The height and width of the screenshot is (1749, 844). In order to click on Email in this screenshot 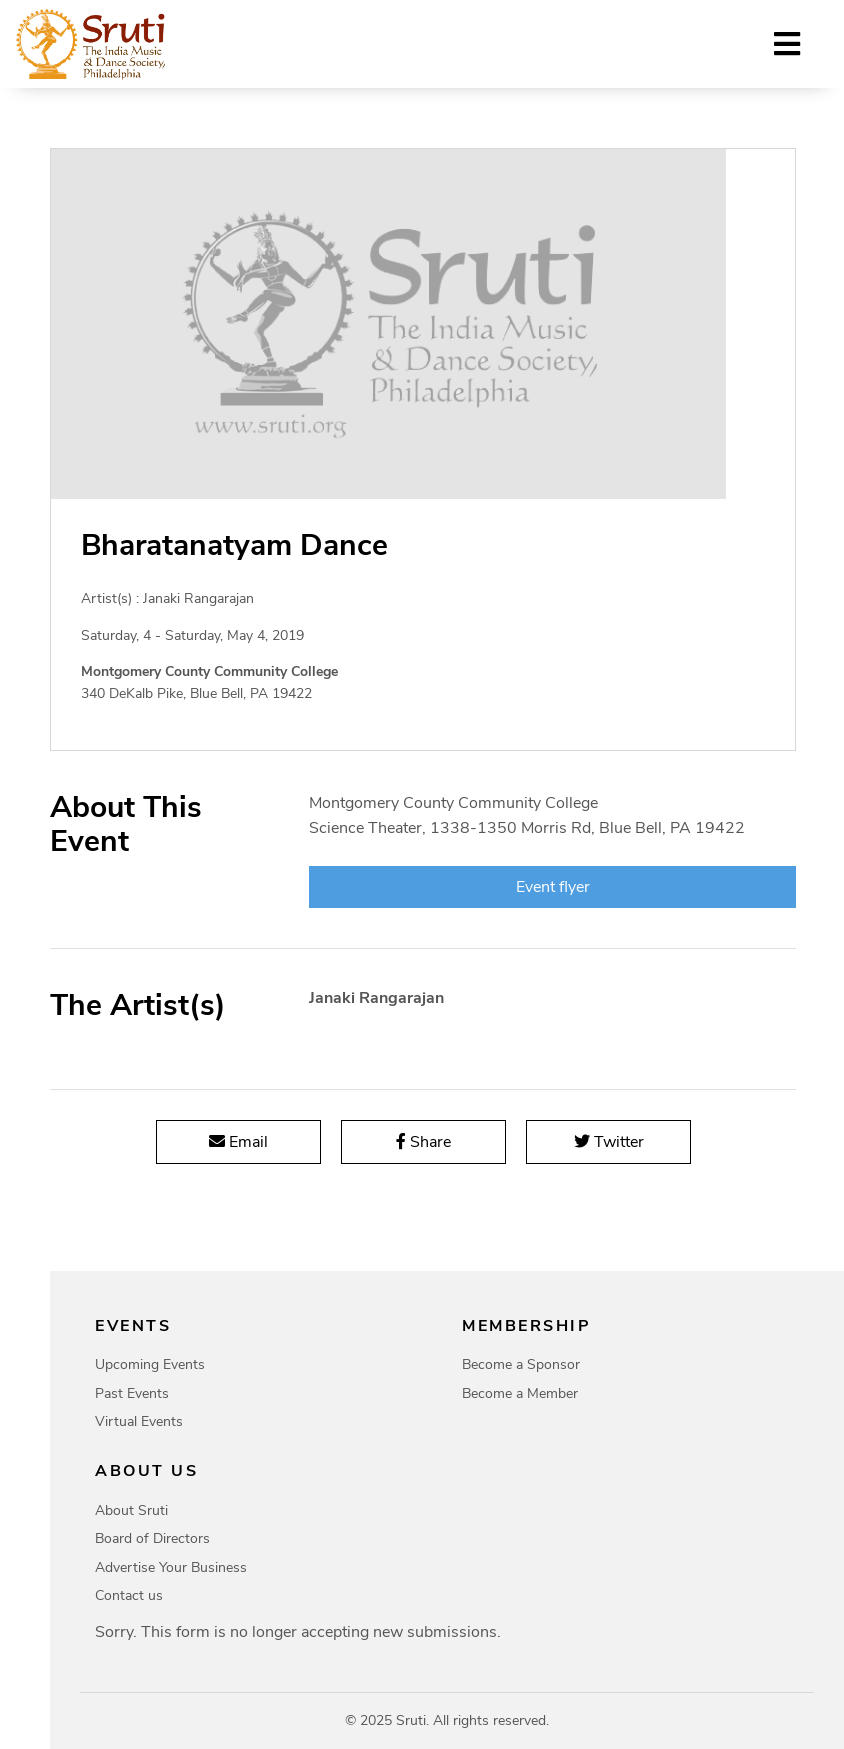, I will do `click(238, 1142)`.